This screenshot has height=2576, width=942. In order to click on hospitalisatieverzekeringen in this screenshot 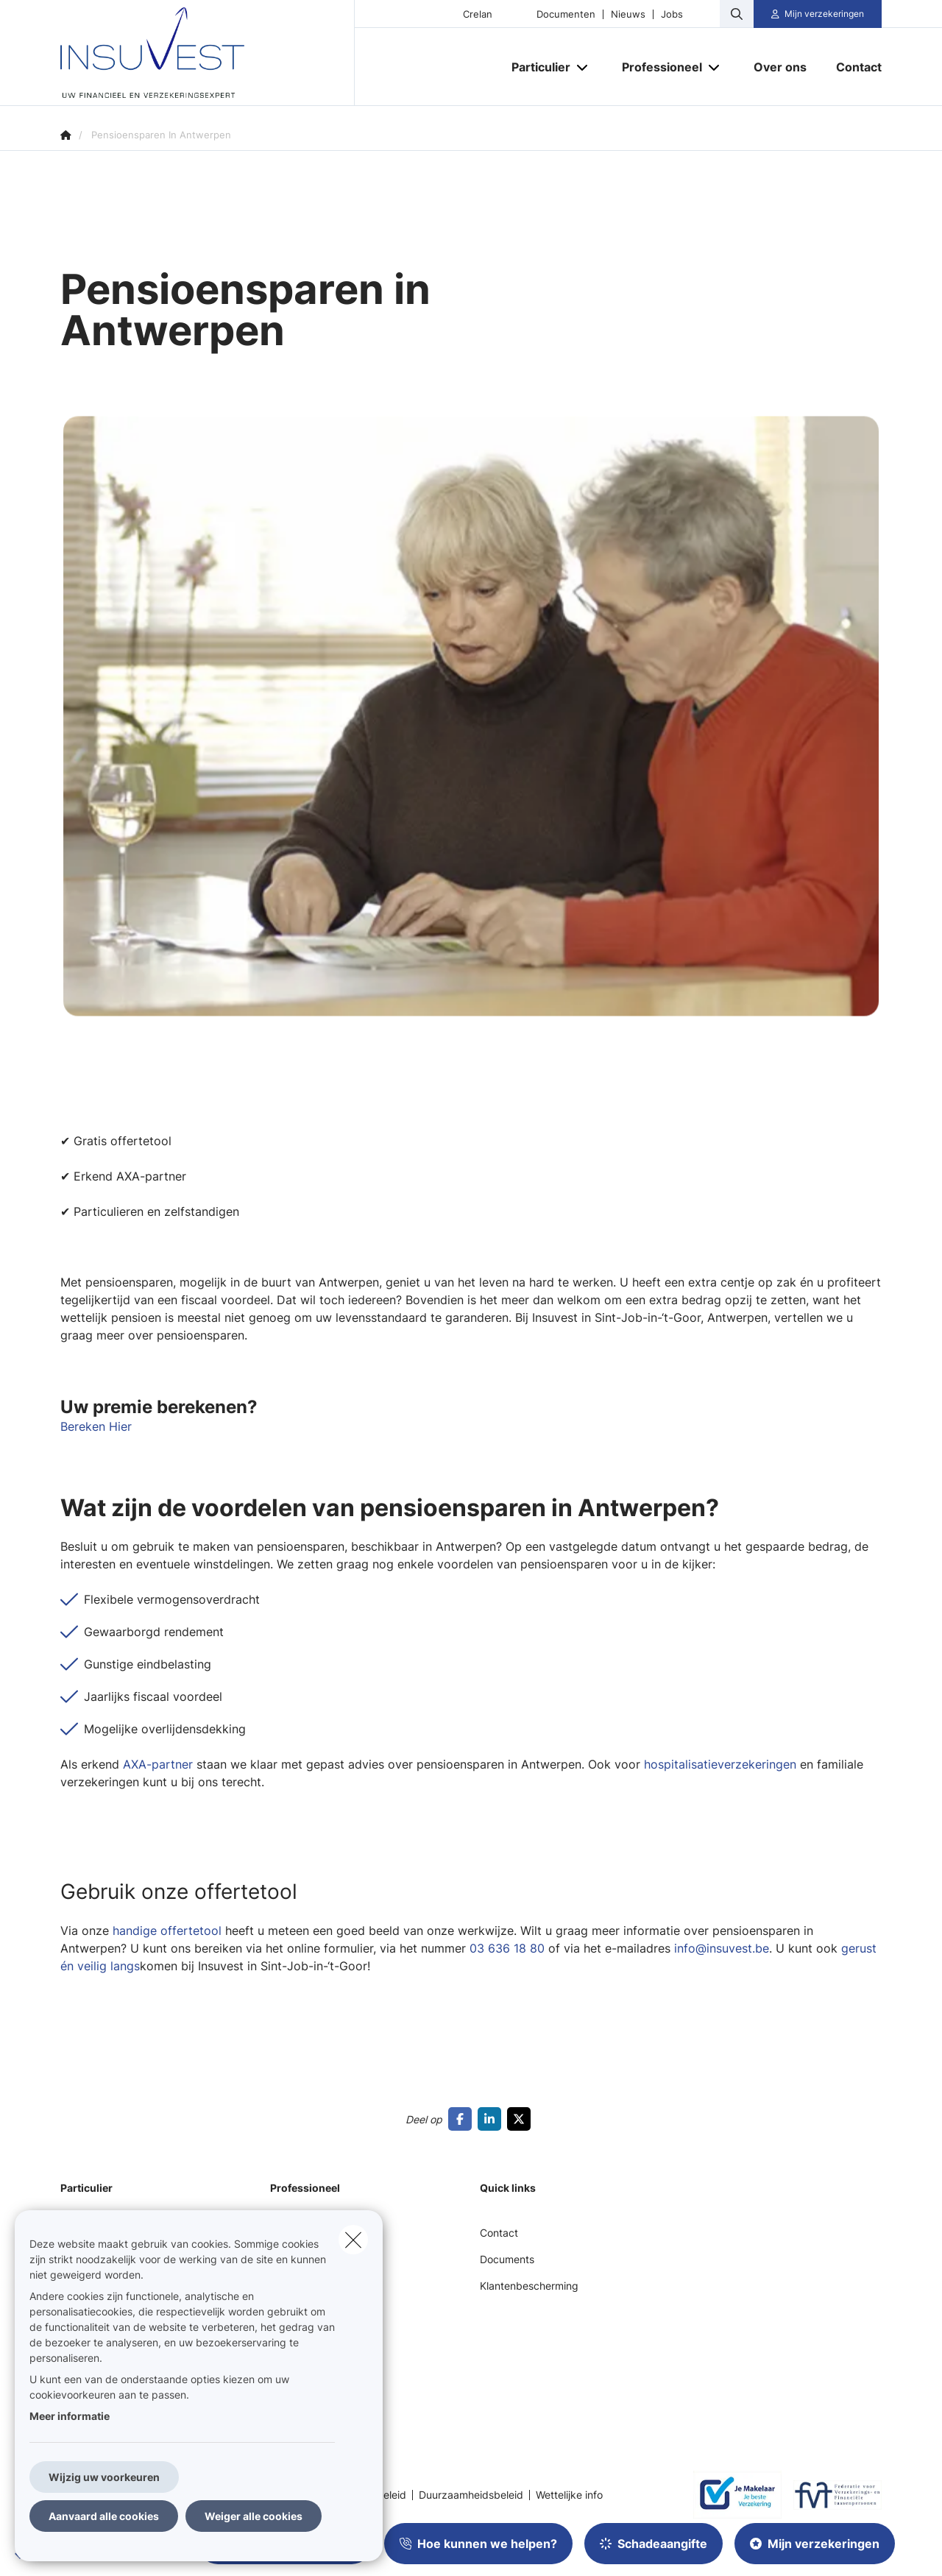, I will do `click(718, 1764)`.